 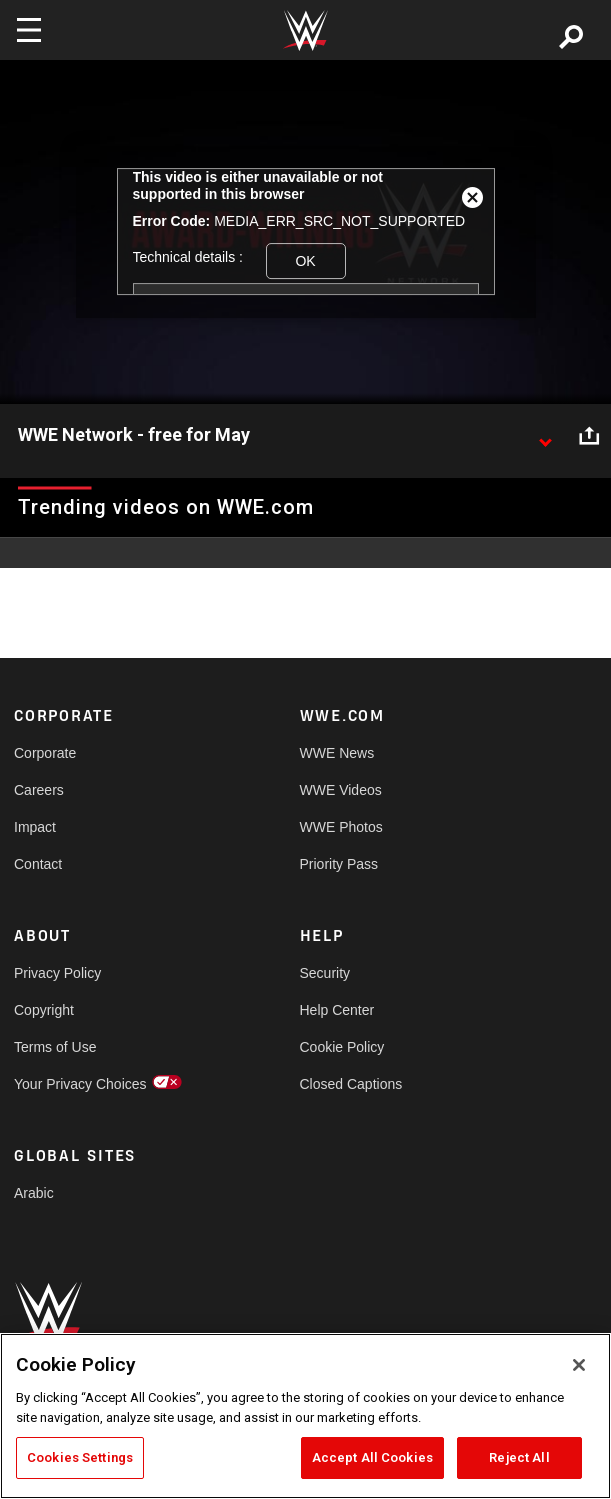 I want to click on Contact, so click(x=38, y=864).